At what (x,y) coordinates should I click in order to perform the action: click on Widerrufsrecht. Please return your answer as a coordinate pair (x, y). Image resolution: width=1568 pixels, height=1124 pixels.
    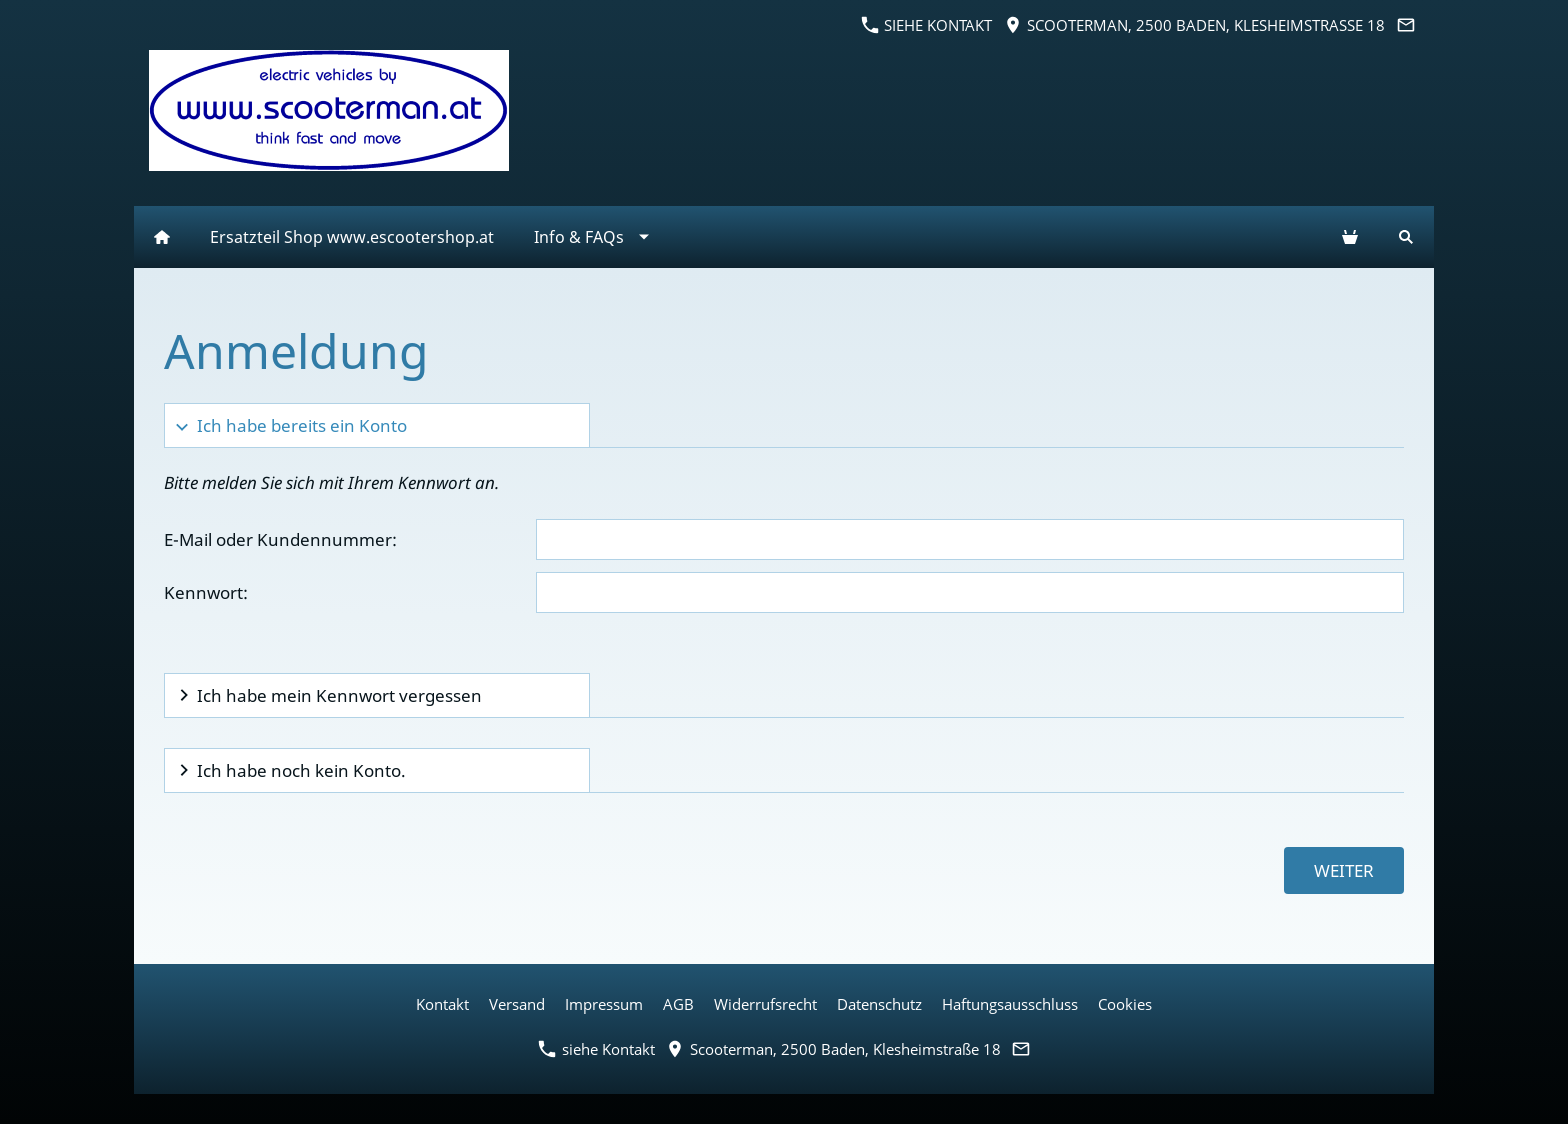
    Looking at the image, I should click on (765, 1004).